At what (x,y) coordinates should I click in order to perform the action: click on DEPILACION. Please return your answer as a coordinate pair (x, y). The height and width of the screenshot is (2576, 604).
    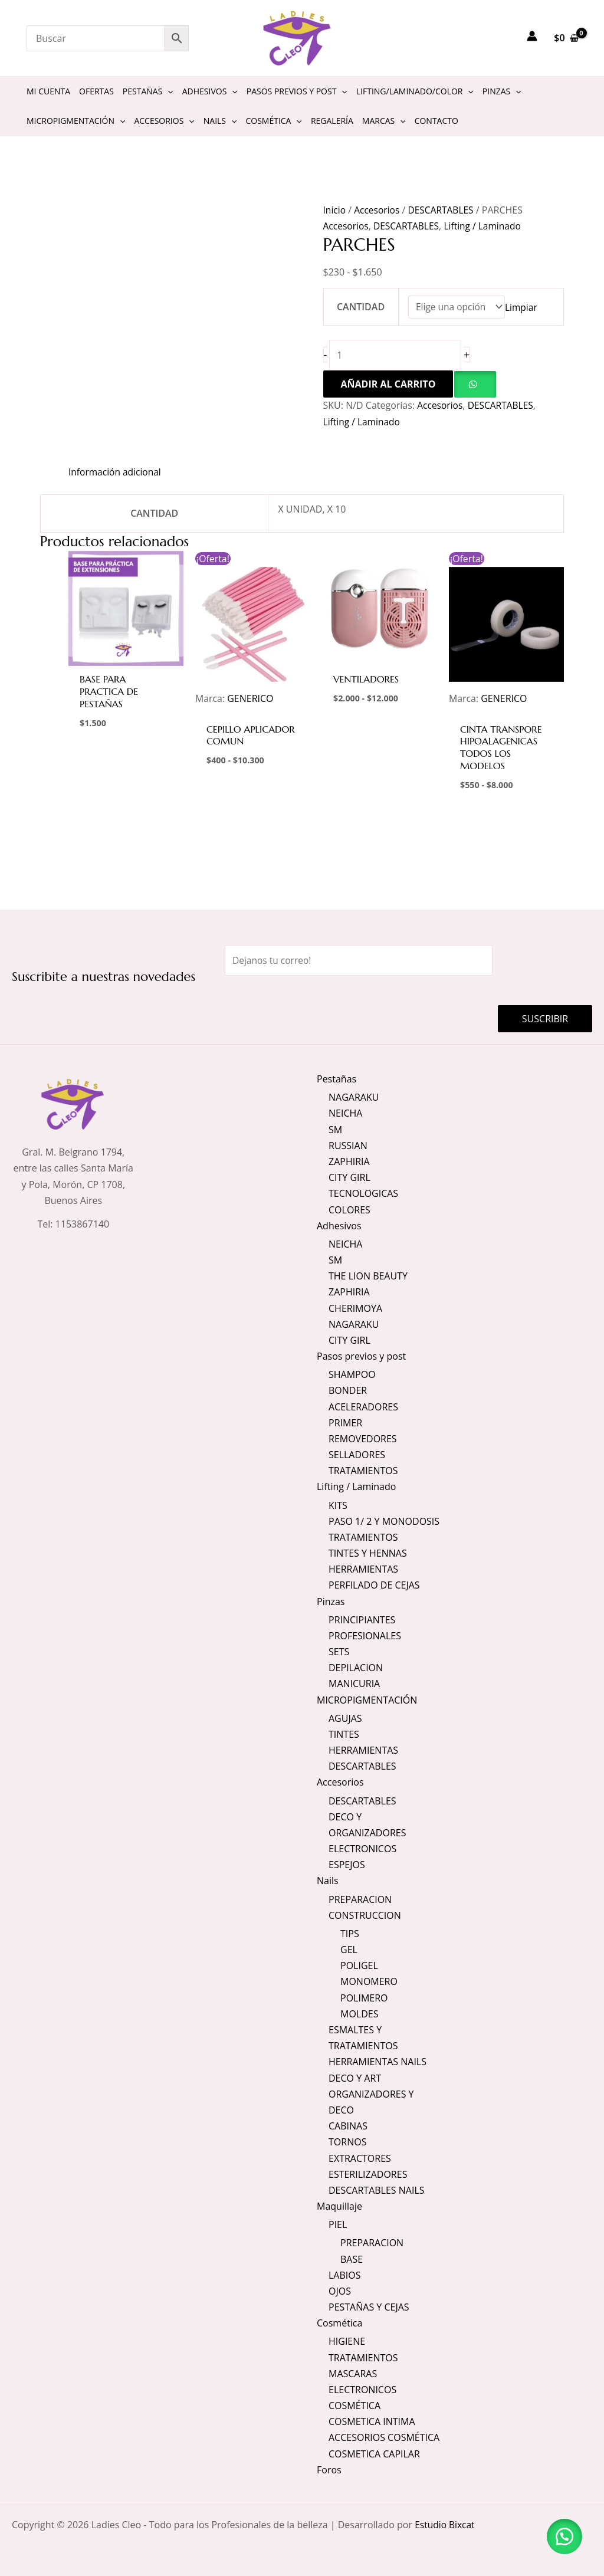
    Looking at the image, I should click on (356, 1667).